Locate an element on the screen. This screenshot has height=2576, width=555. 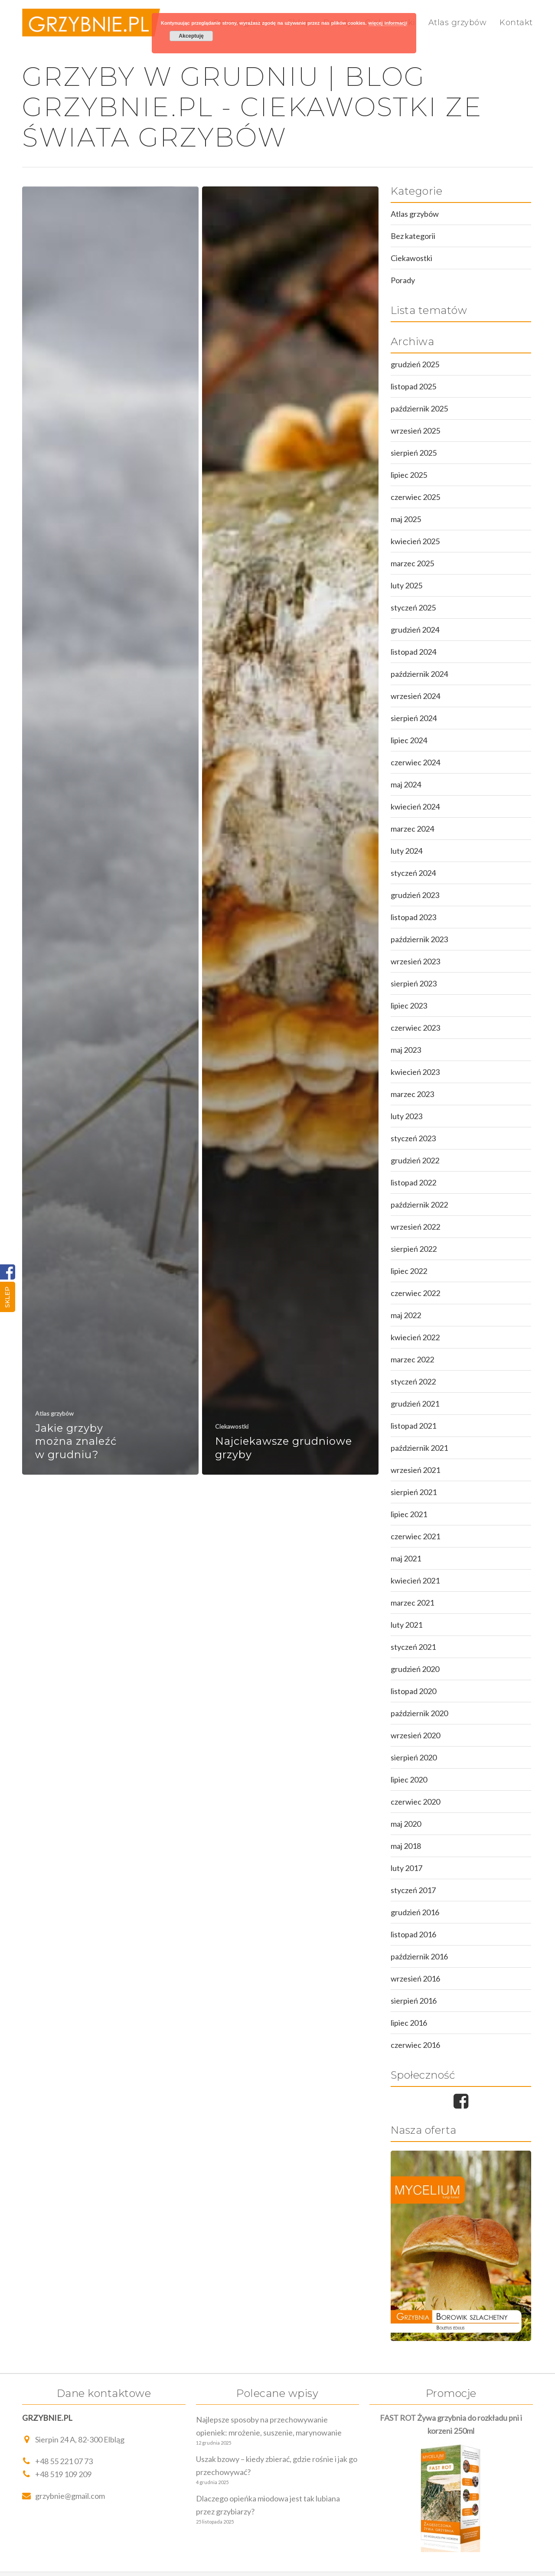
sierpień 2021 is located at coordinates (414, 1492).